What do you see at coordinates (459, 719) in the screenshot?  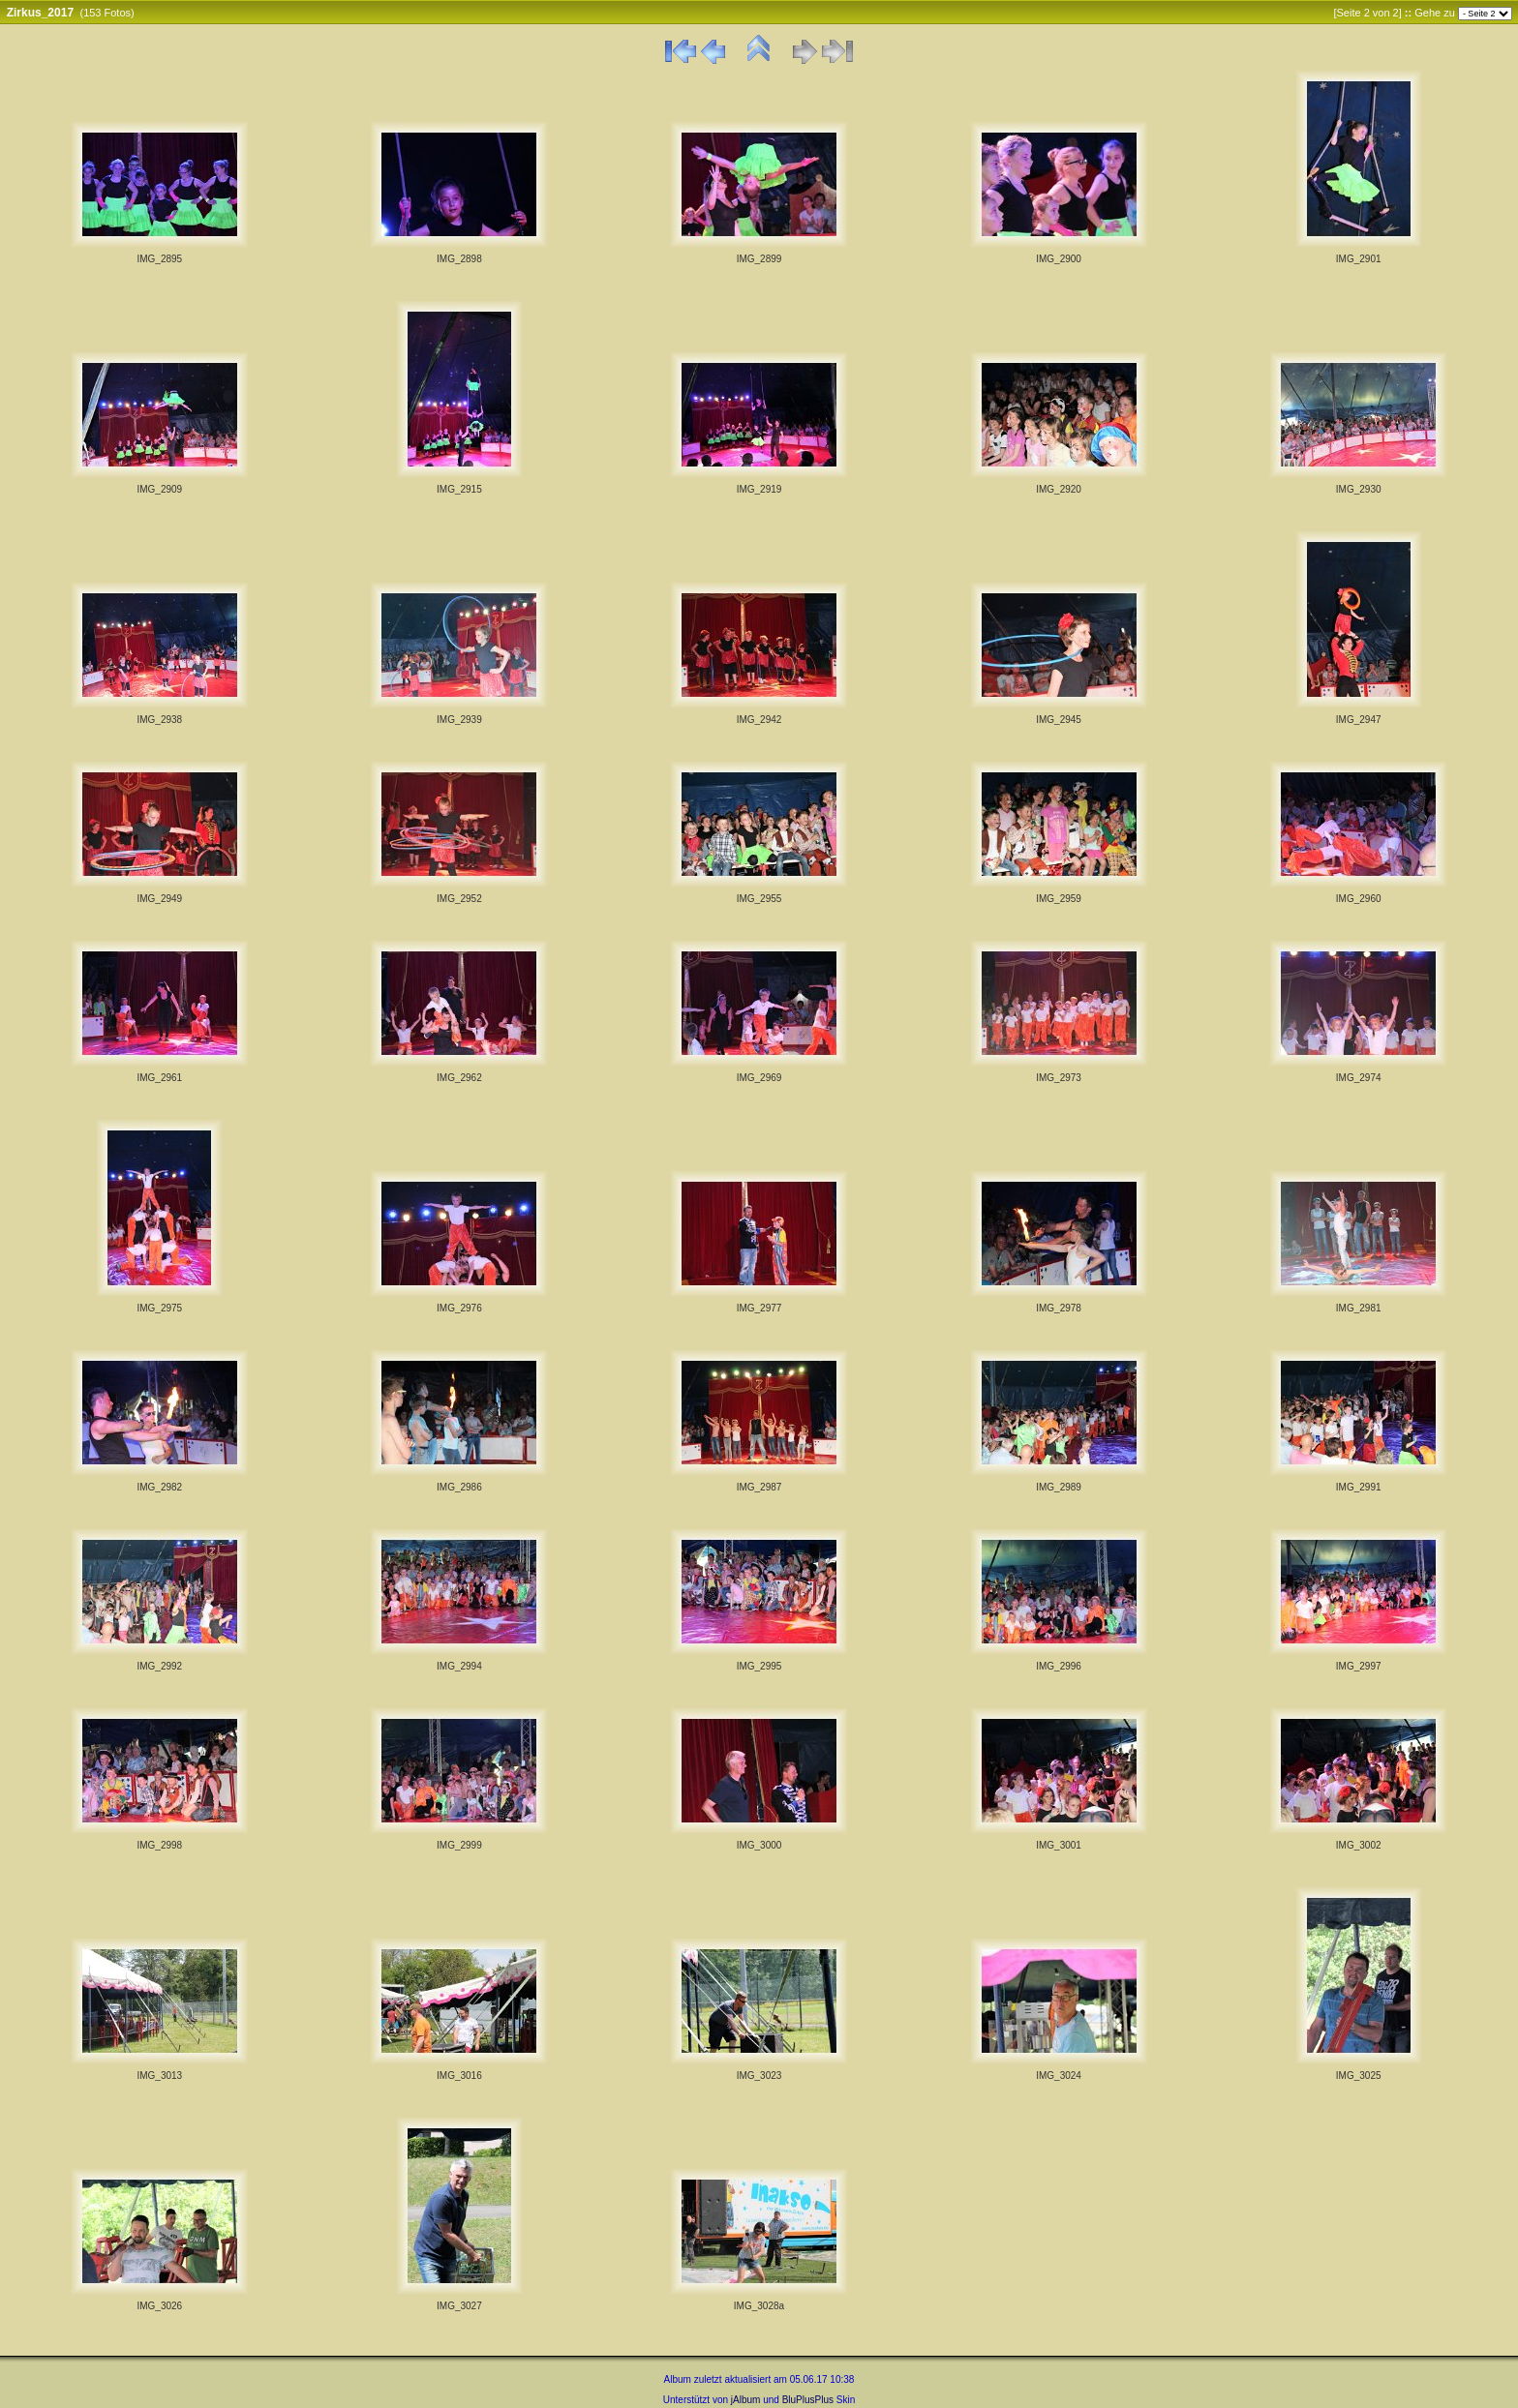 I see `IMG_2939` at bounding box center [459, 719].